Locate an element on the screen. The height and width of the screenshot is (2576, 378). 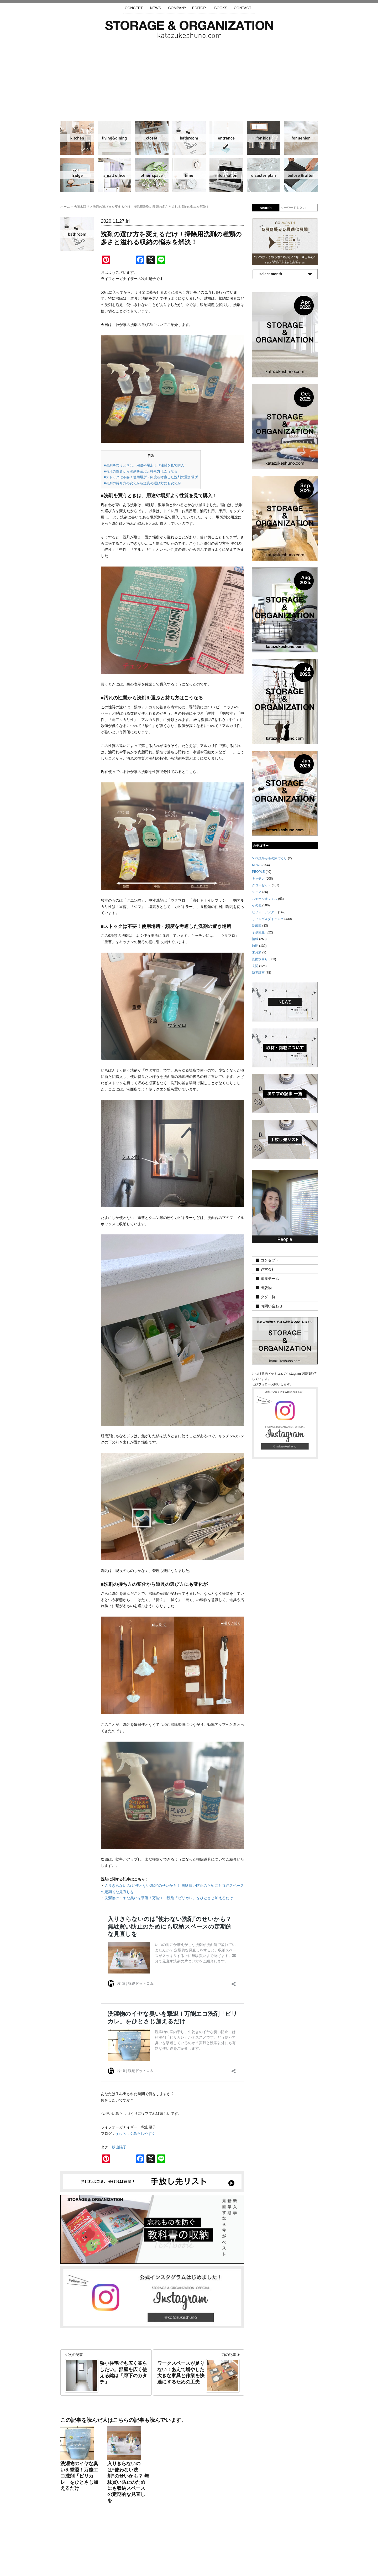
冷蔵庫 is located at coordinates (77, 175).